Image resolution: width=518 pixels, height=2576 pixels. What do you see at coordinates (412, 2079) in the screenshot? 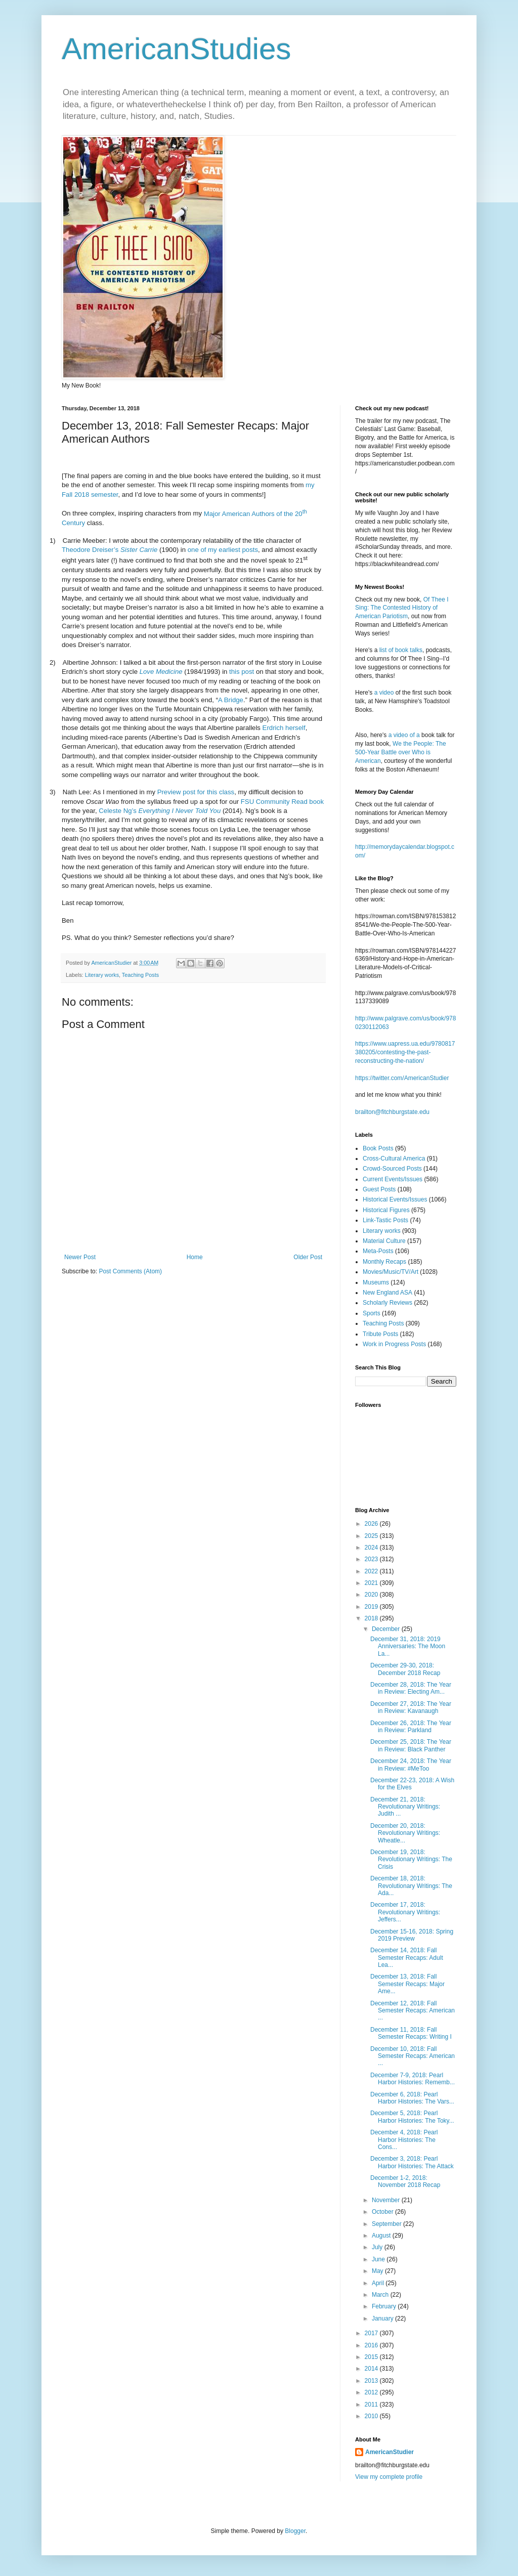
I see `December 7-9, 2018: Pearl Harbor Histories: Rememb...` at bounding box center [412, 2079].